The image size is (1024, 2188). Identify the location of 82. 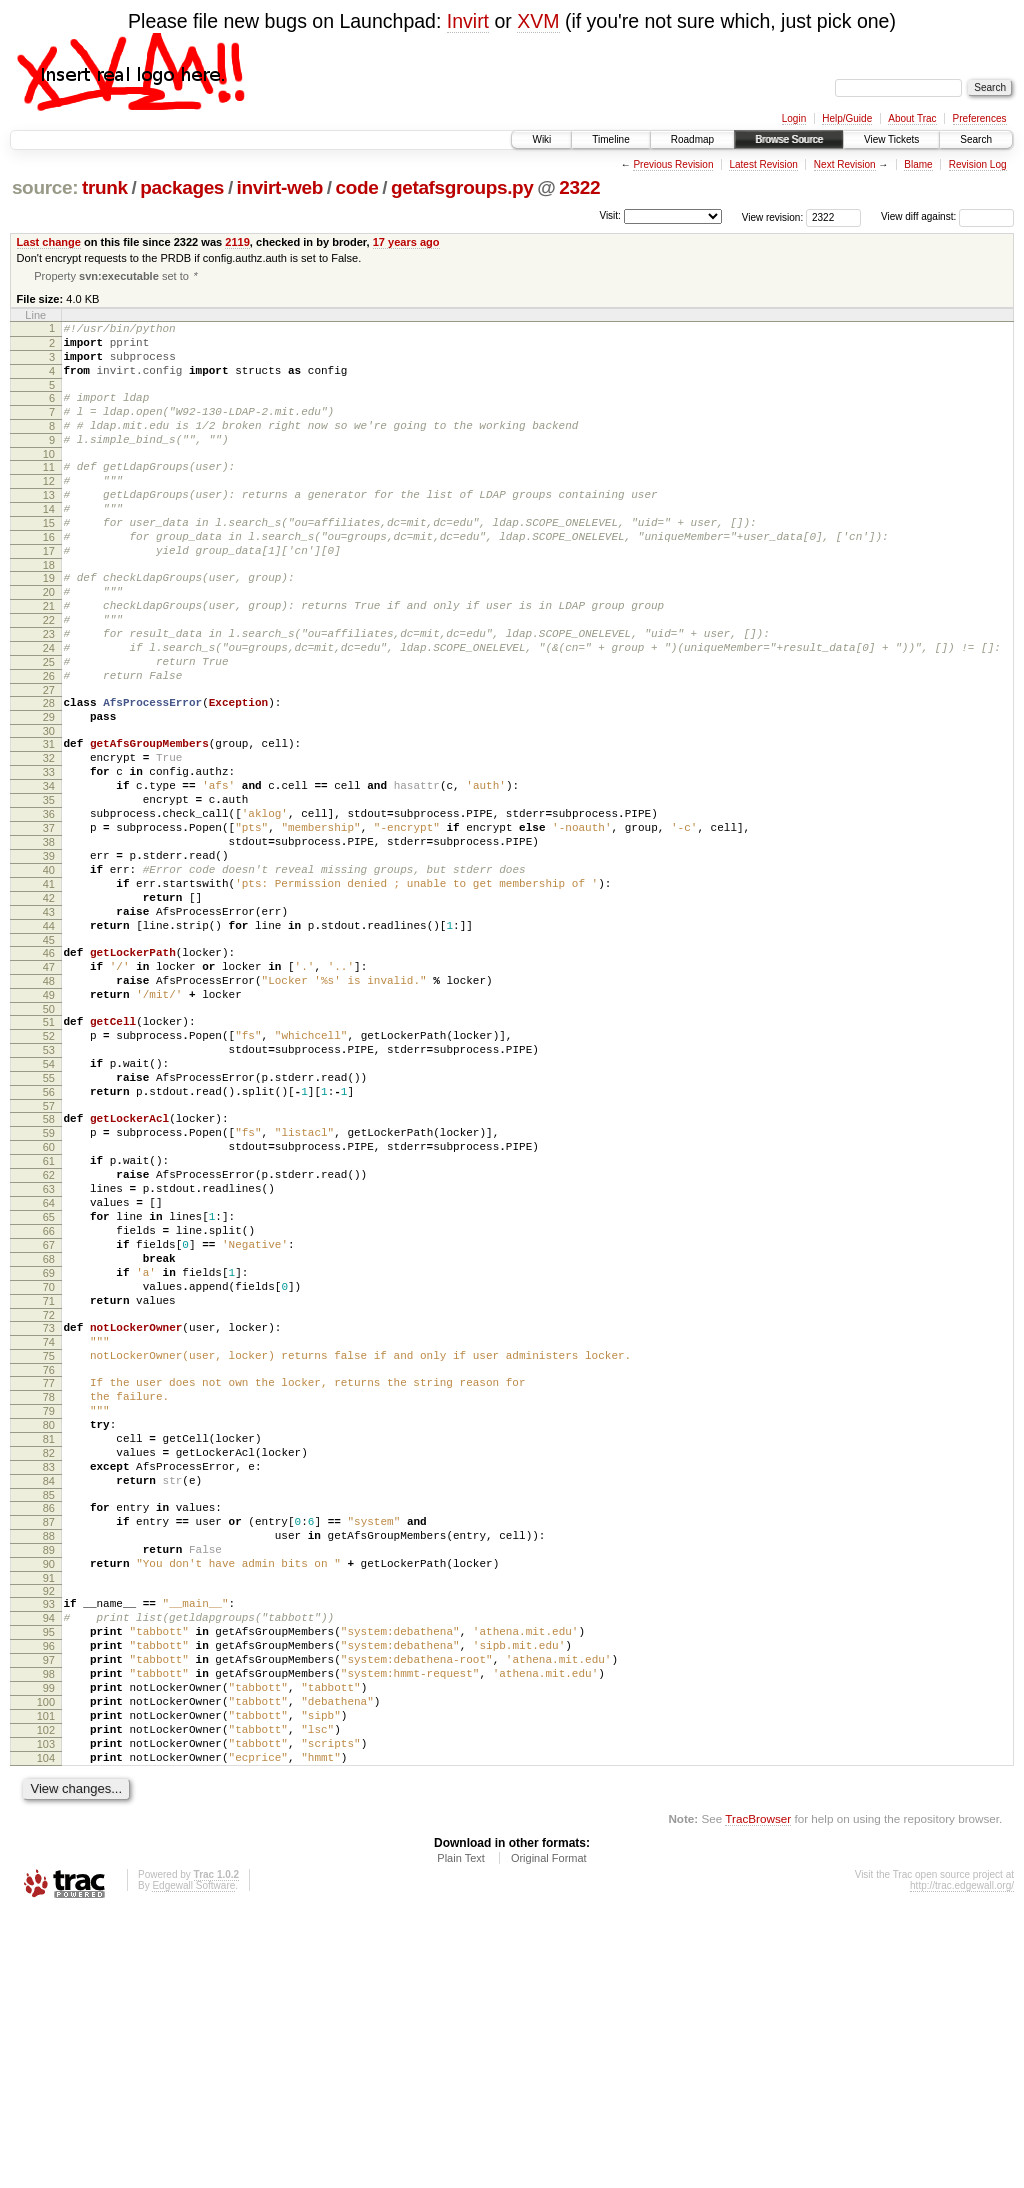
(49, 1668).